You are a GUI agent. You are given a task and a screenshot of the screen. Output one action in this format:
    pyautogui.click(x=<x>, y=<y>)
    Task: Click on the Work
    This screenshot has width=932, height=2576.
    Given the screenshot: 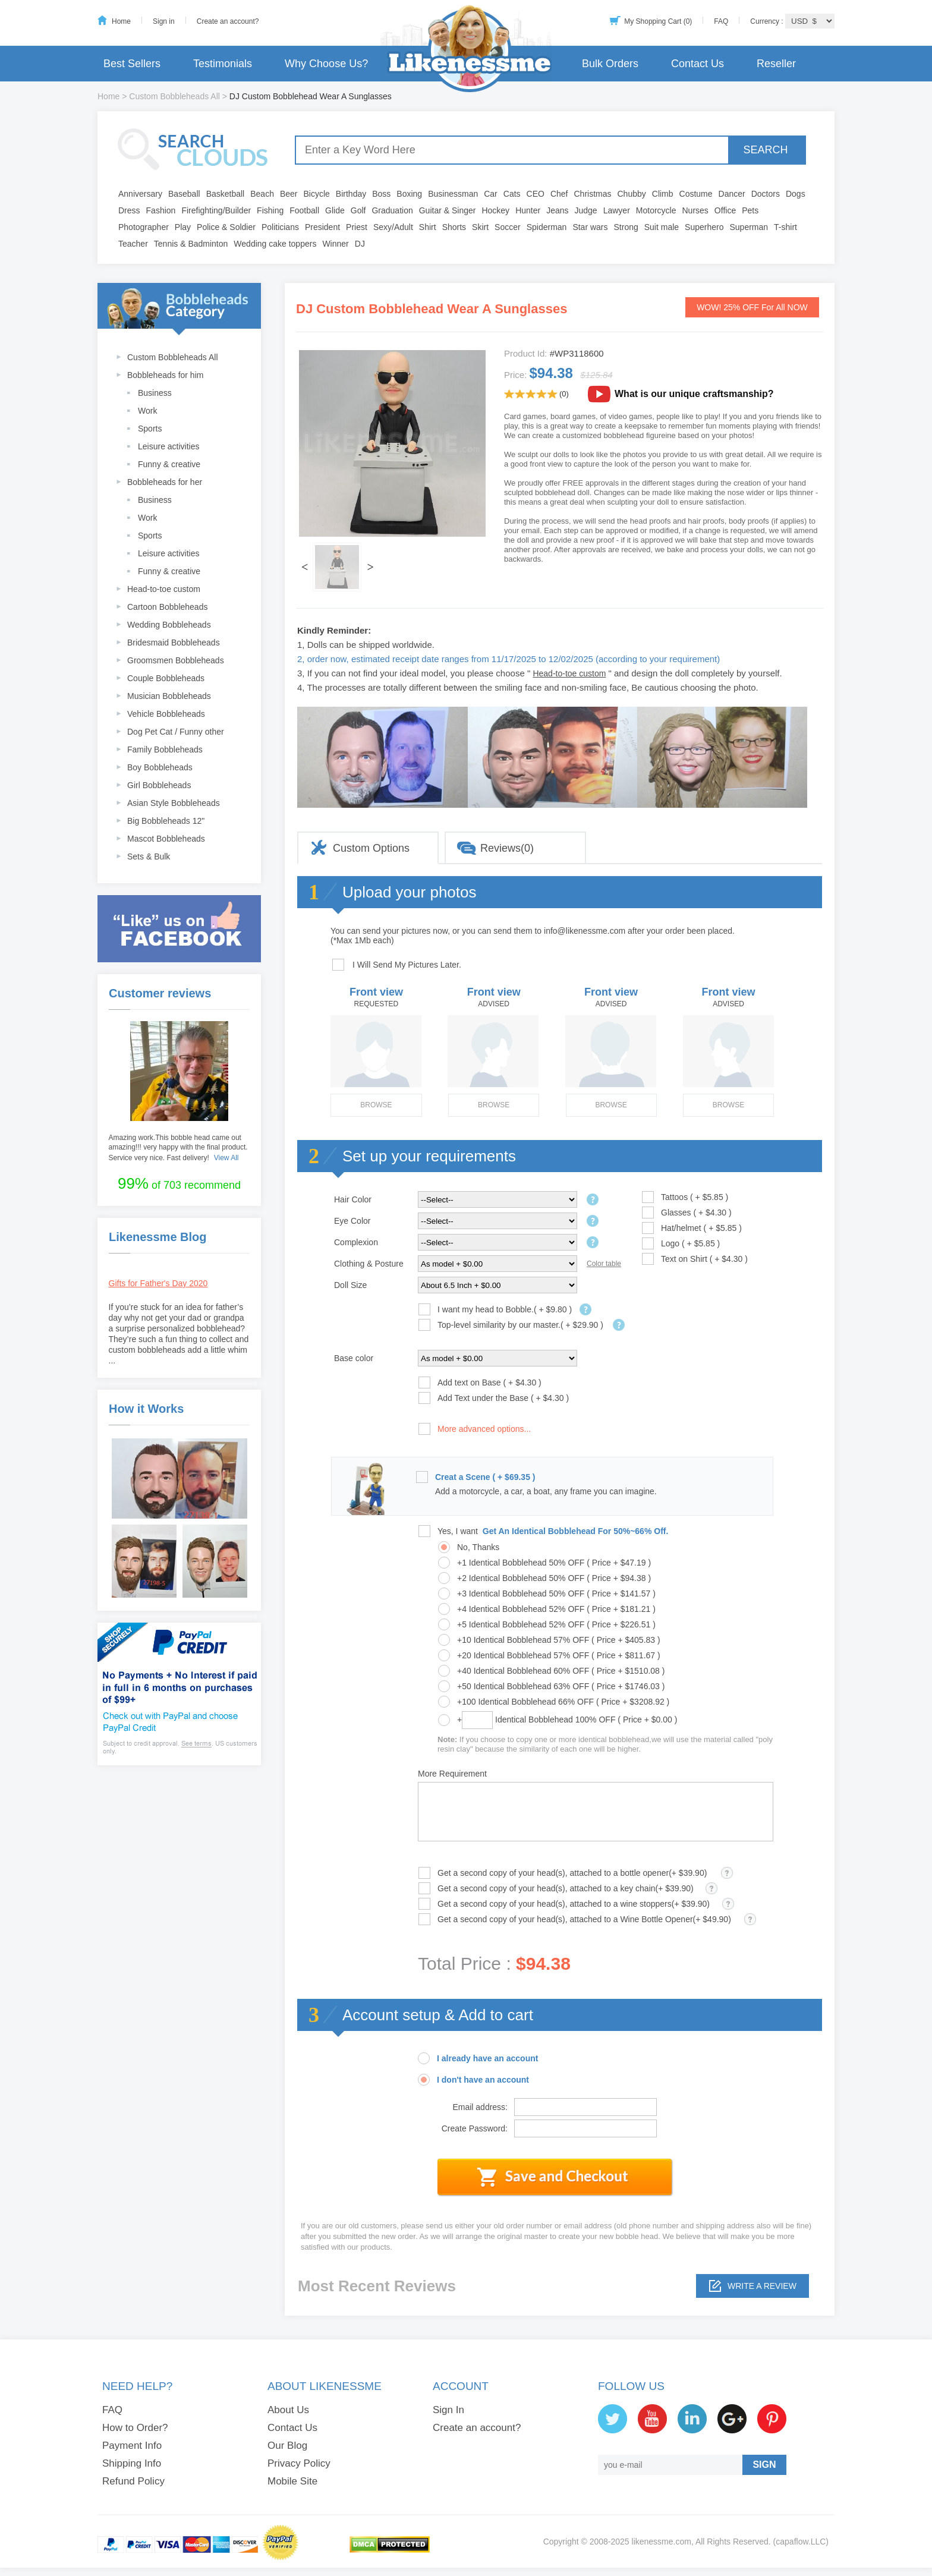 What is the action you would take?
    pyautogui.click(x=147, y=410)
    